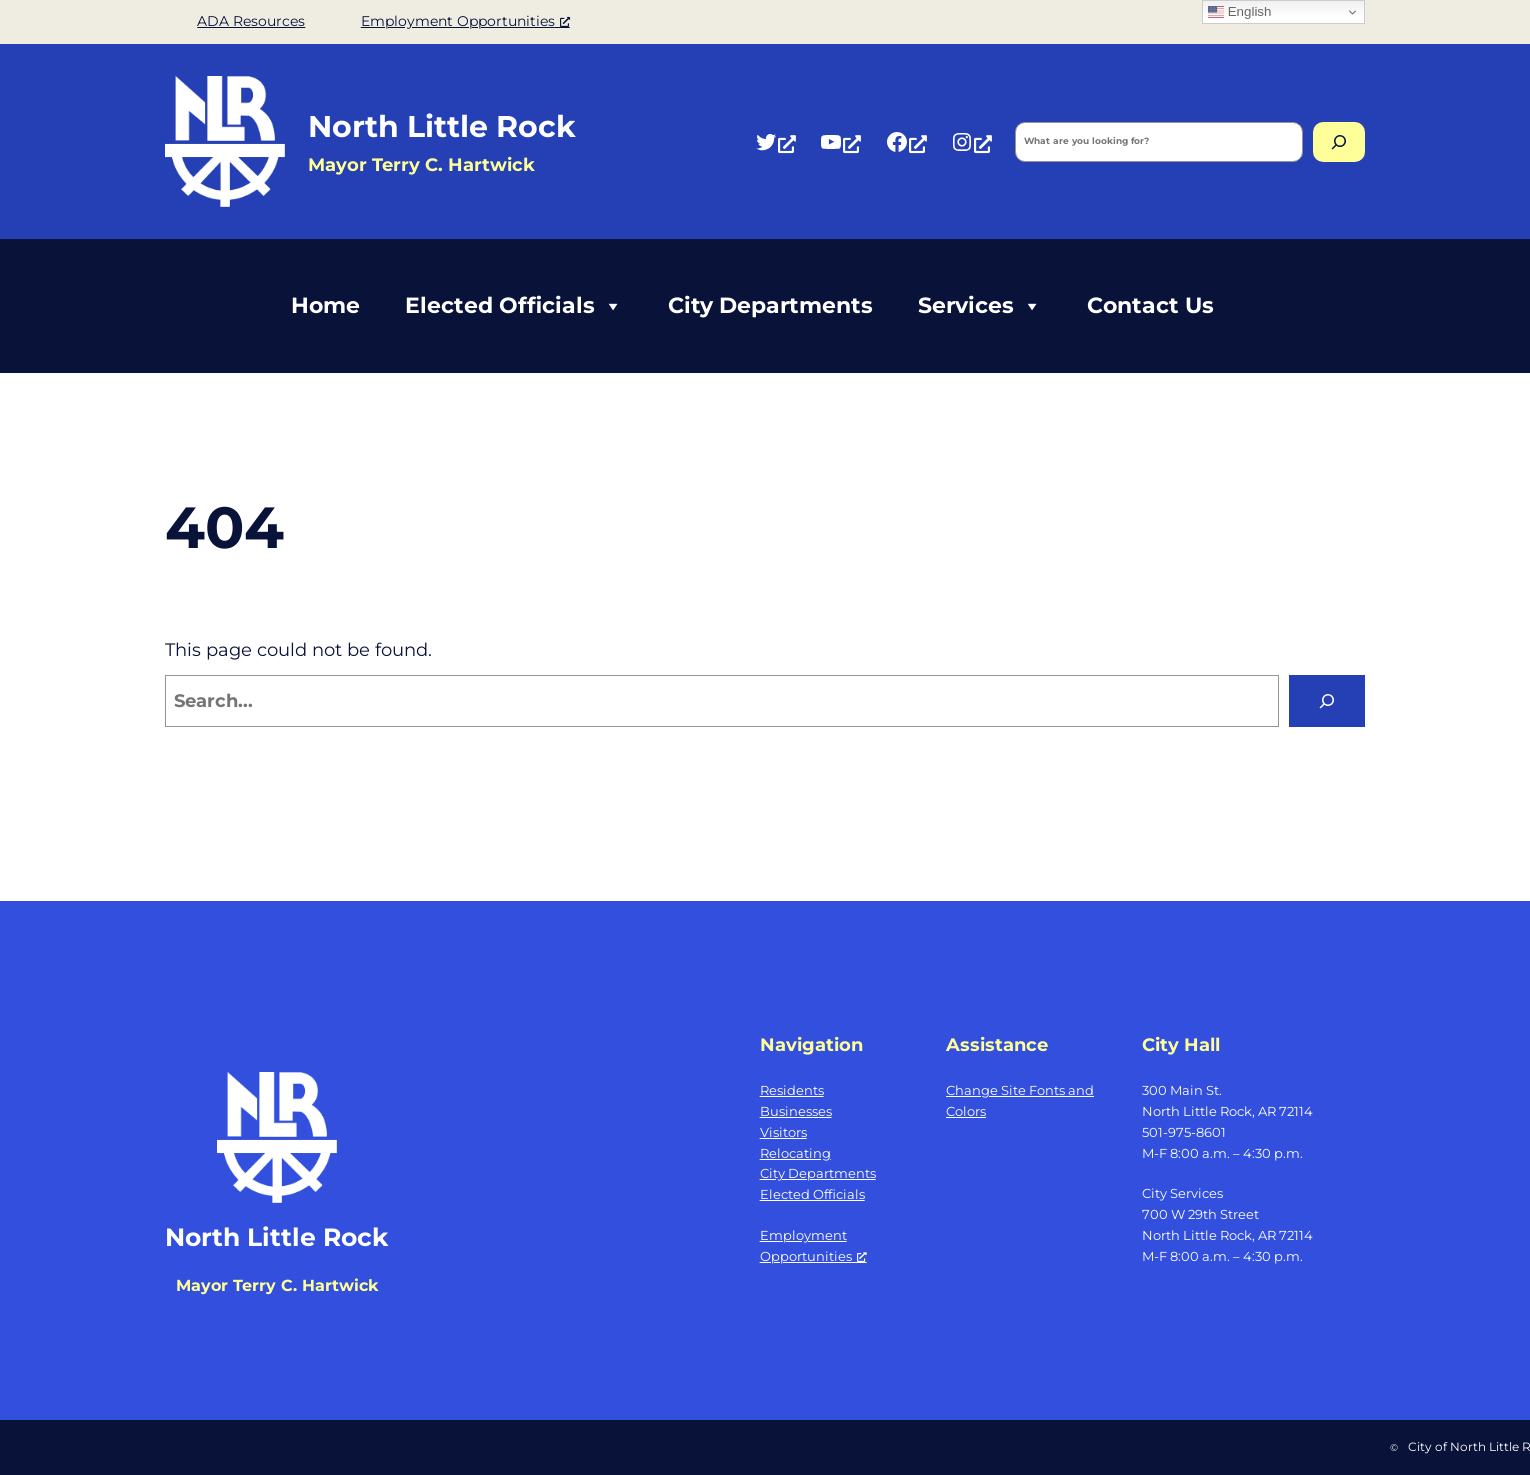 Image resolution: width=1530 pixels, height=1475 pixels. Describe the element at coordinates (770, 305) in the screenshot. I see `City Departments` at that location.